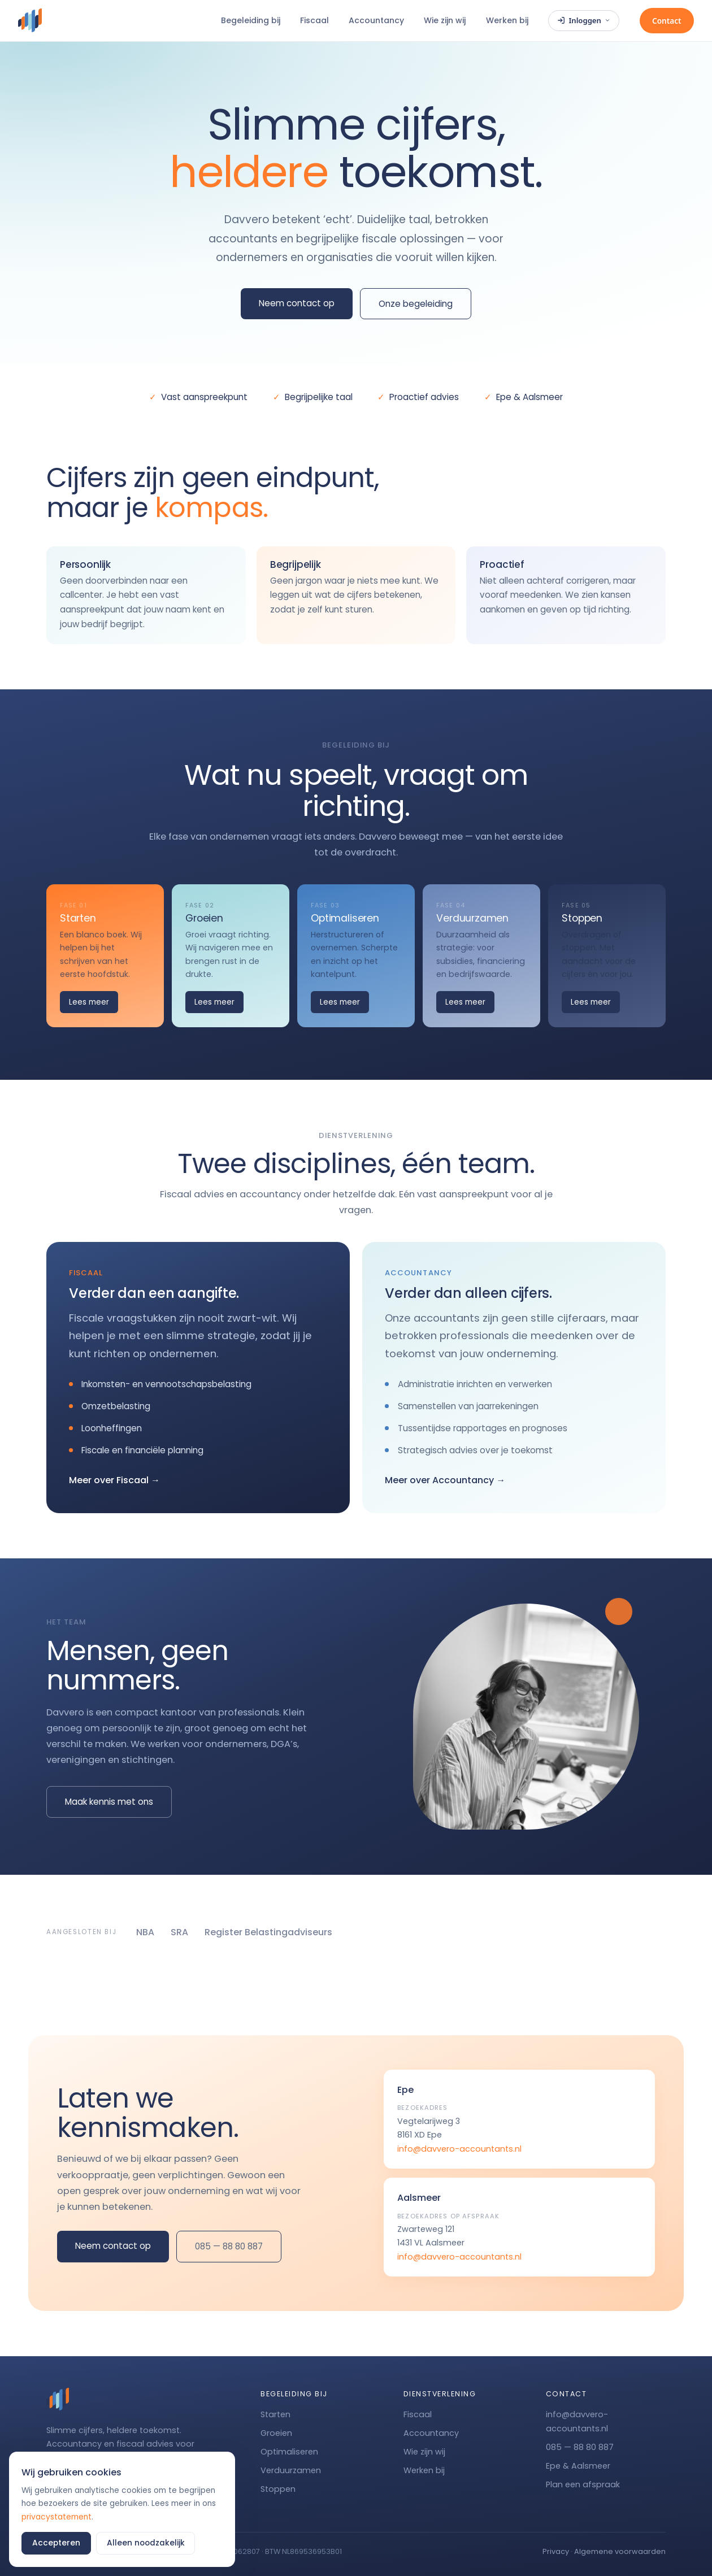  Describe the element at coordinates (56, 2543) in the screenshot. I see `Accepteren` at that location.